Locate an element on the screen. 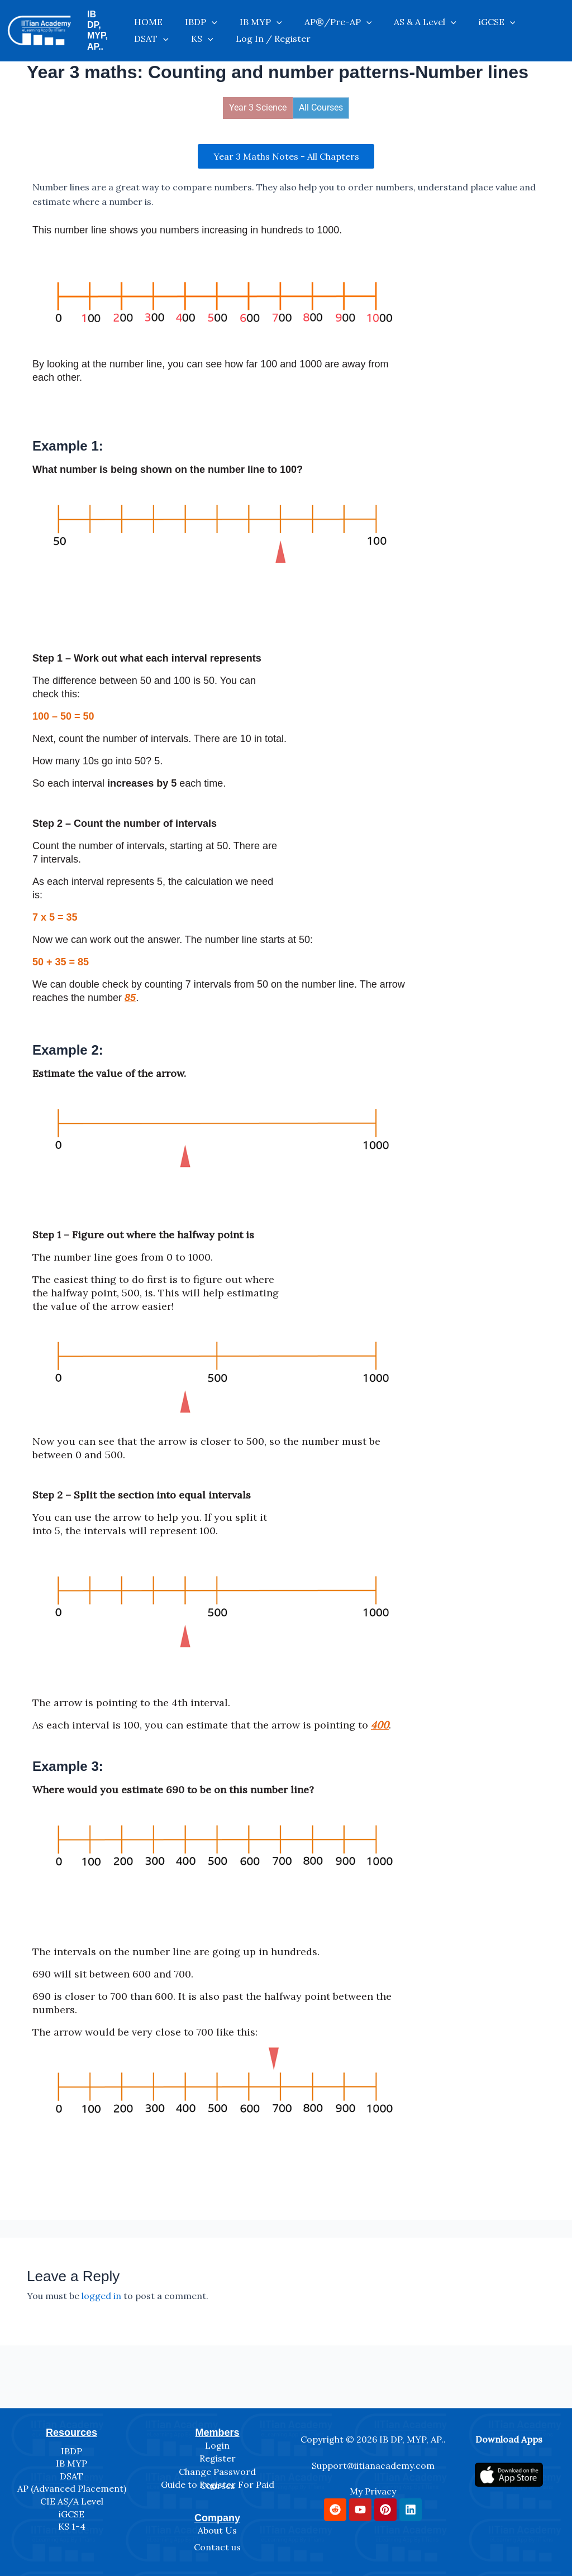  Login is located at coordinates (217, 2439).